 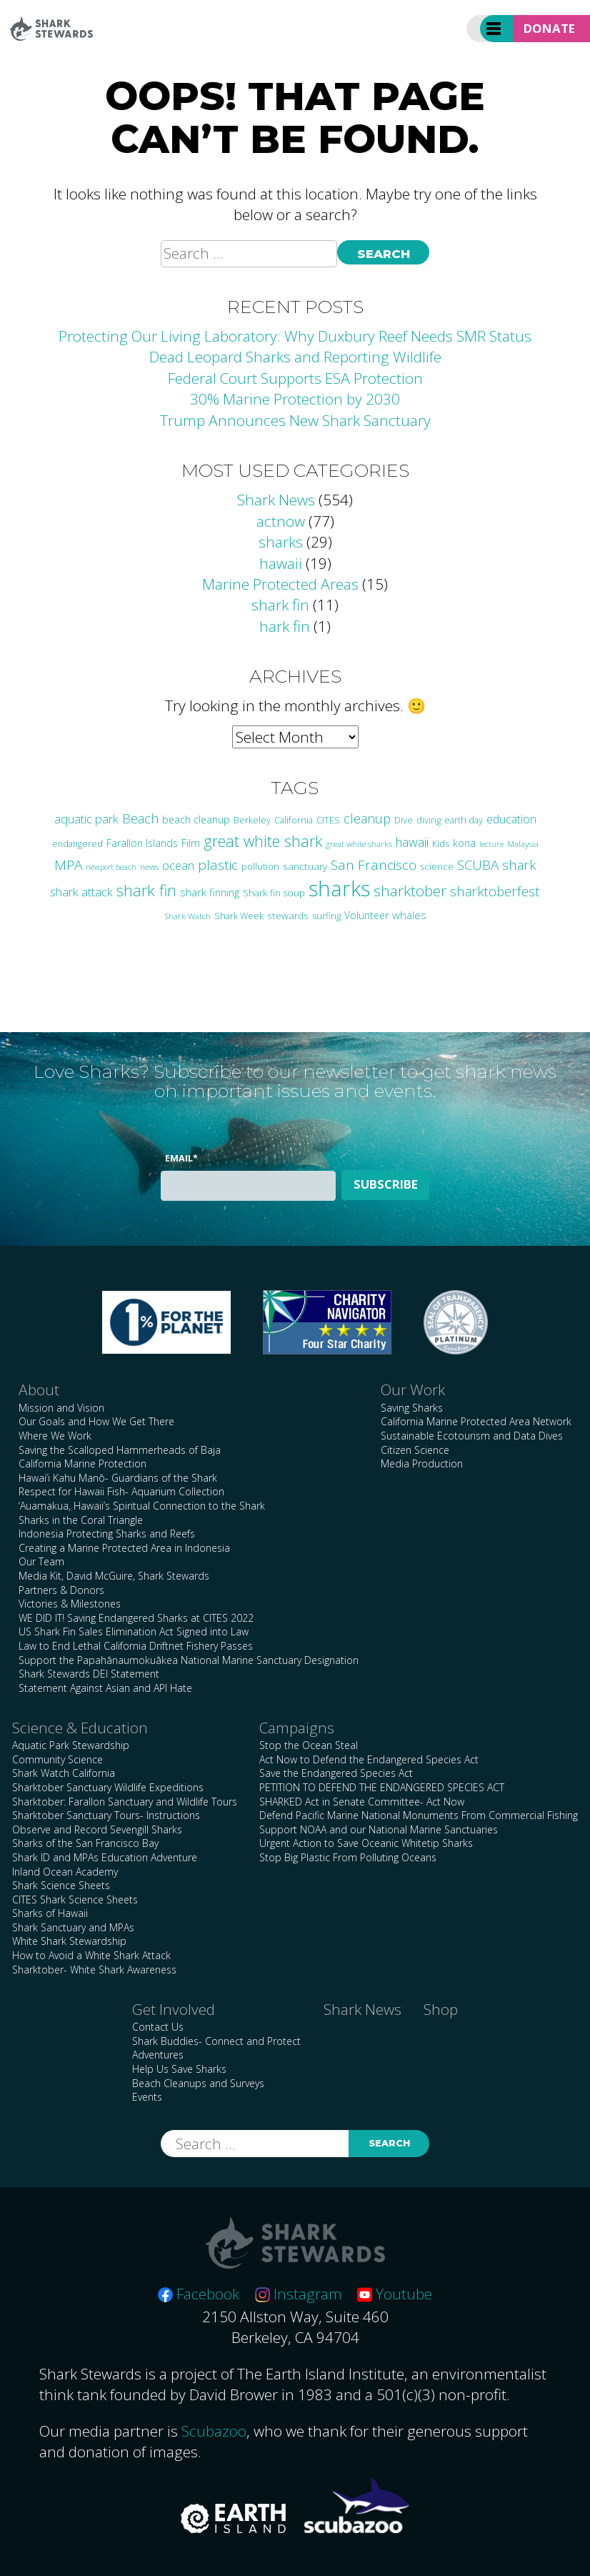 What do you see at coordinates (410, 891) in the screenshot?
I see `sharktober [sharktober (105 items)]` at bounding box center [410, 891].